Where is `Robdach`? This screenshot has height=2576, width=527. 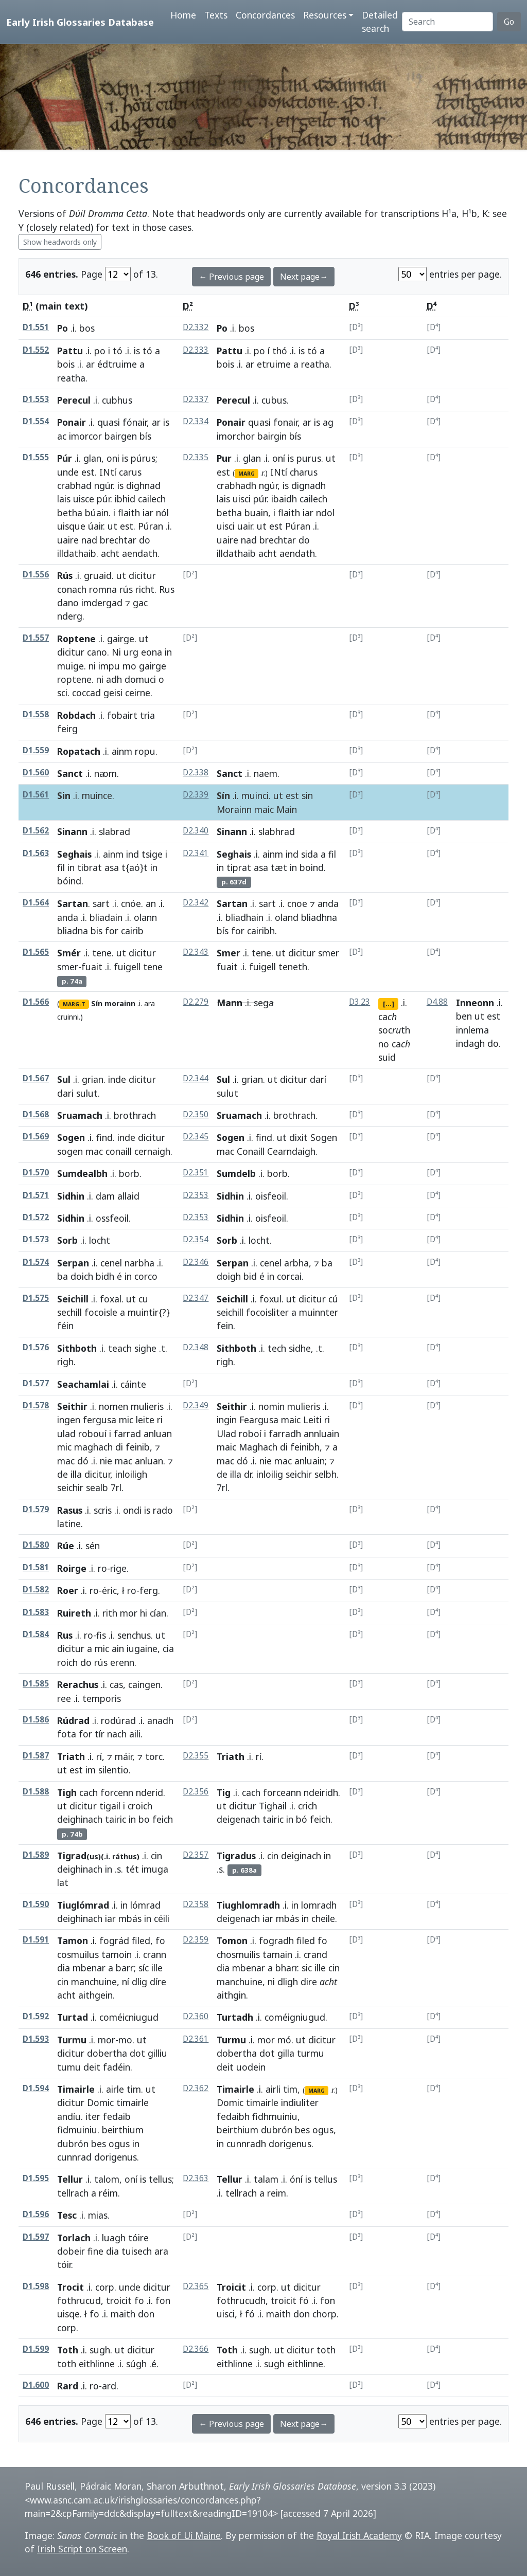 Robdach is located at coordinates (76, 715).